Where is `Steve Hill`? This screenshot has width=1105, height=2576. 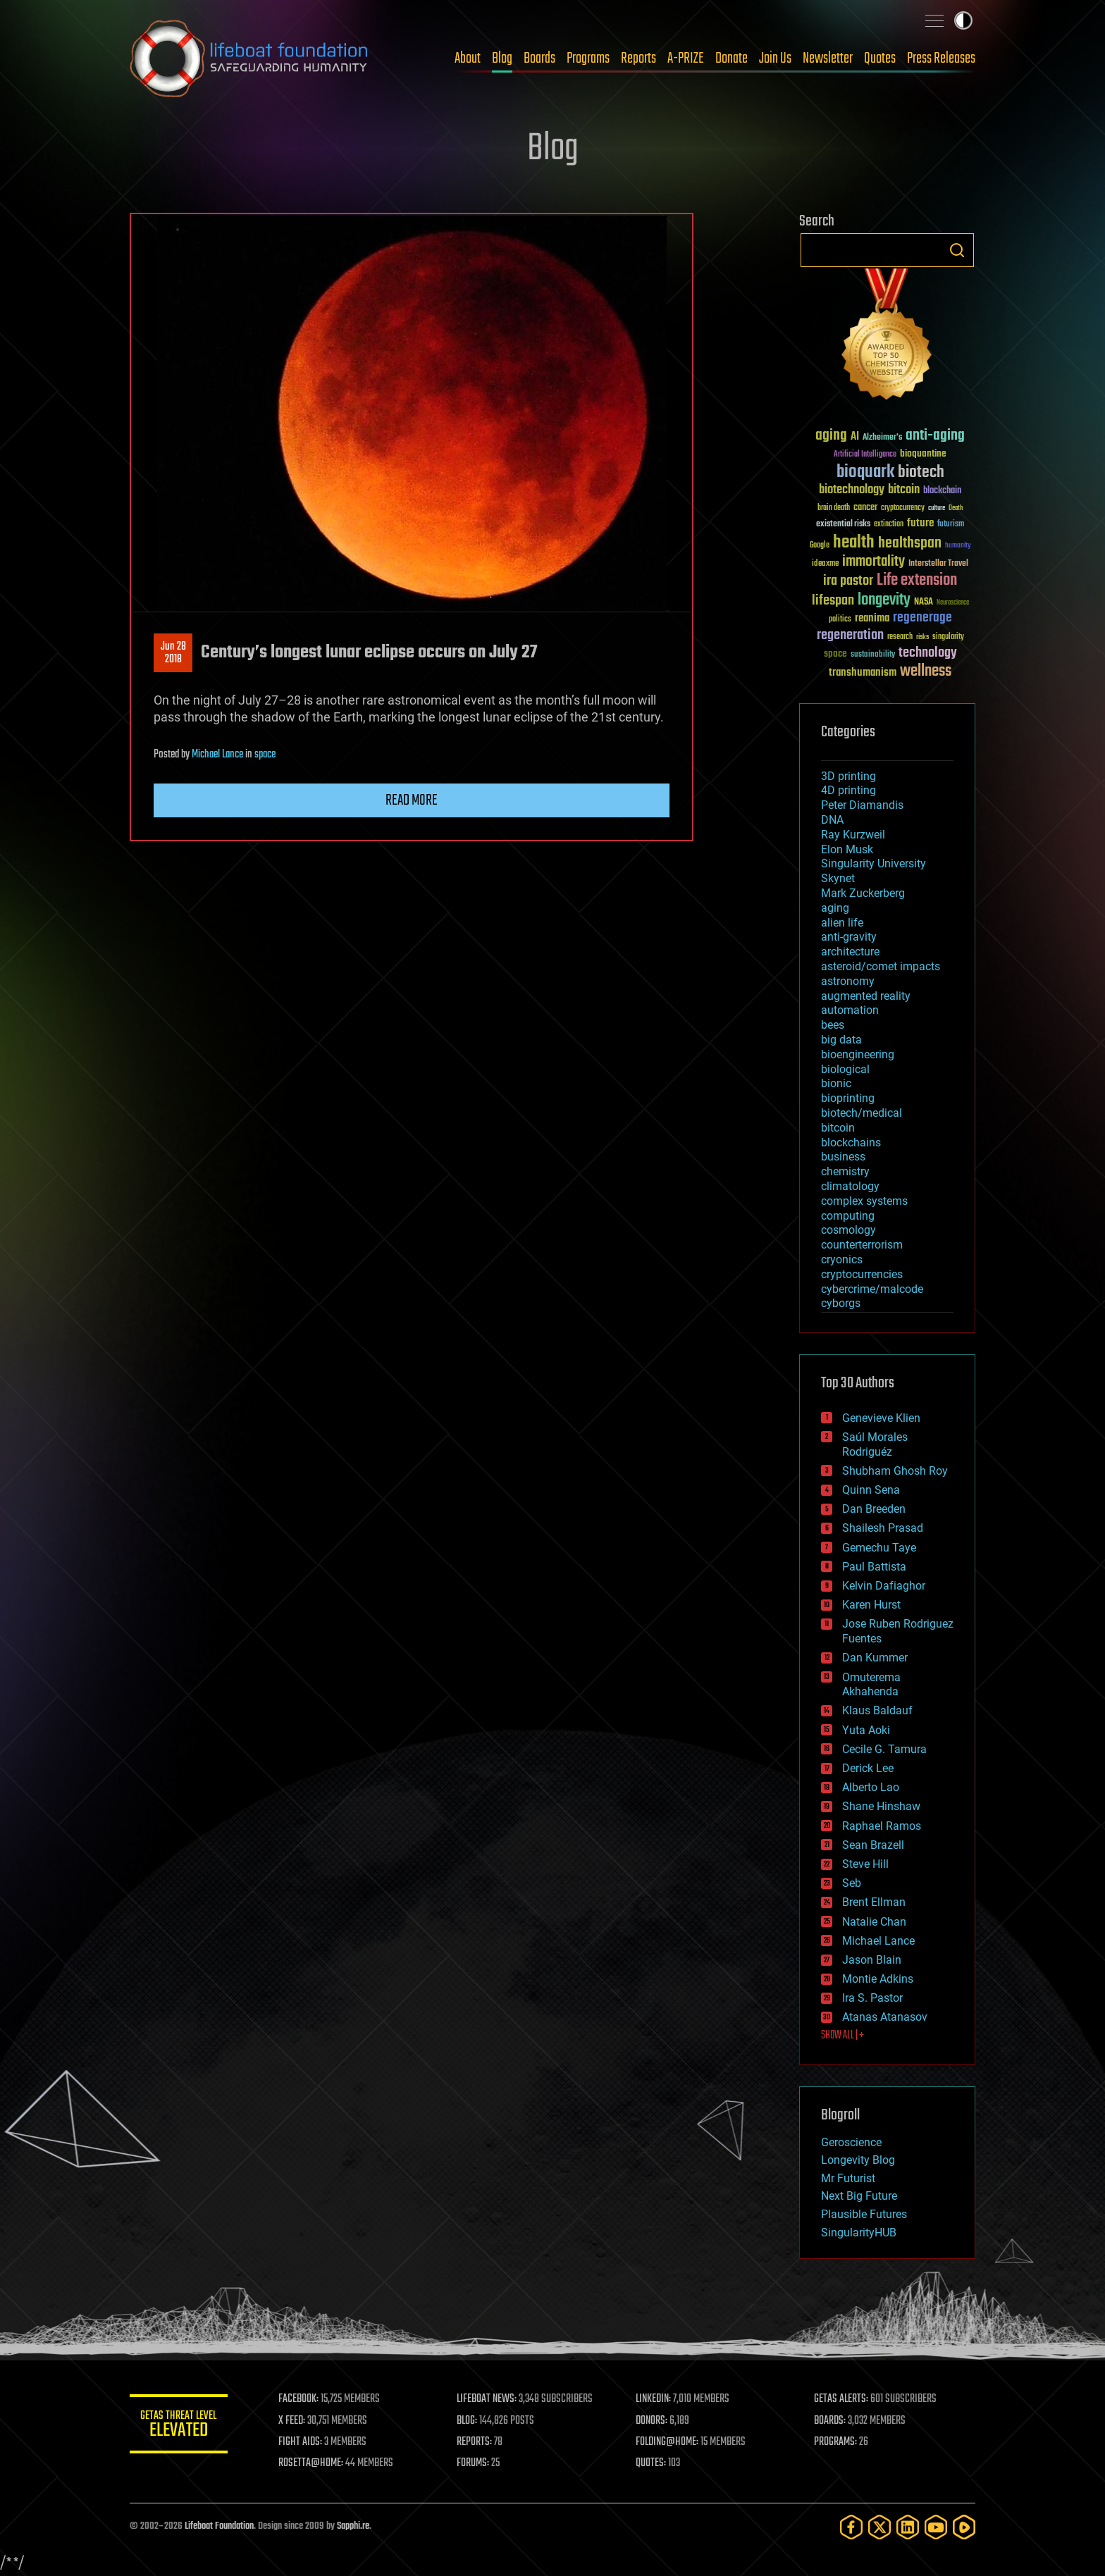 Steve Hill is located at coordinates (865, 1864).